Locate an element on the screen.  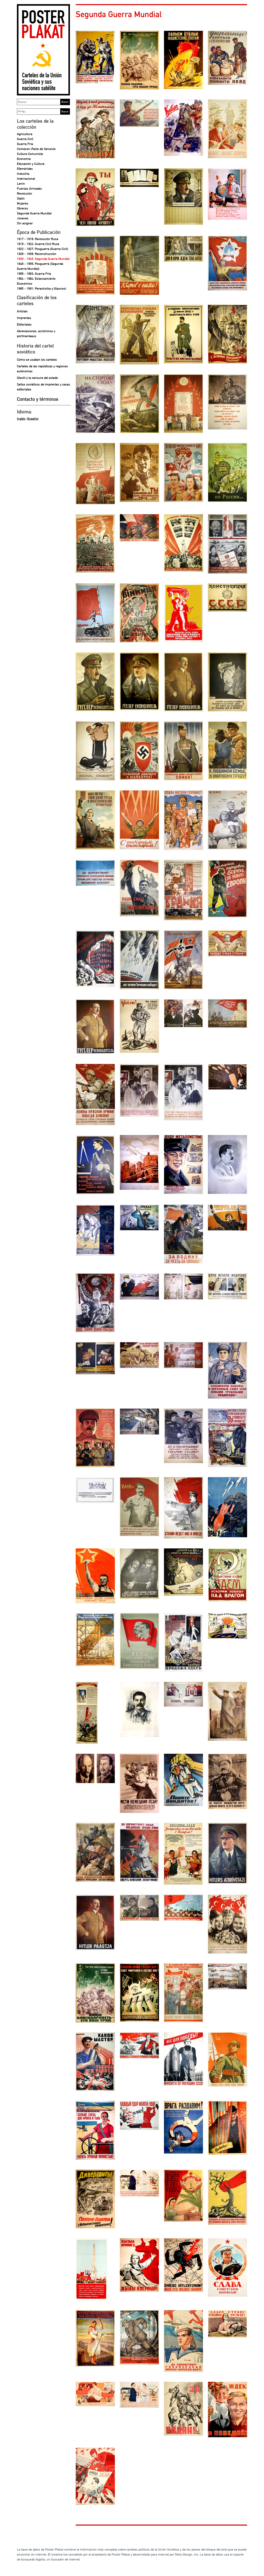
Glavlit y la censura del estado is located at coordinates (37, 378).